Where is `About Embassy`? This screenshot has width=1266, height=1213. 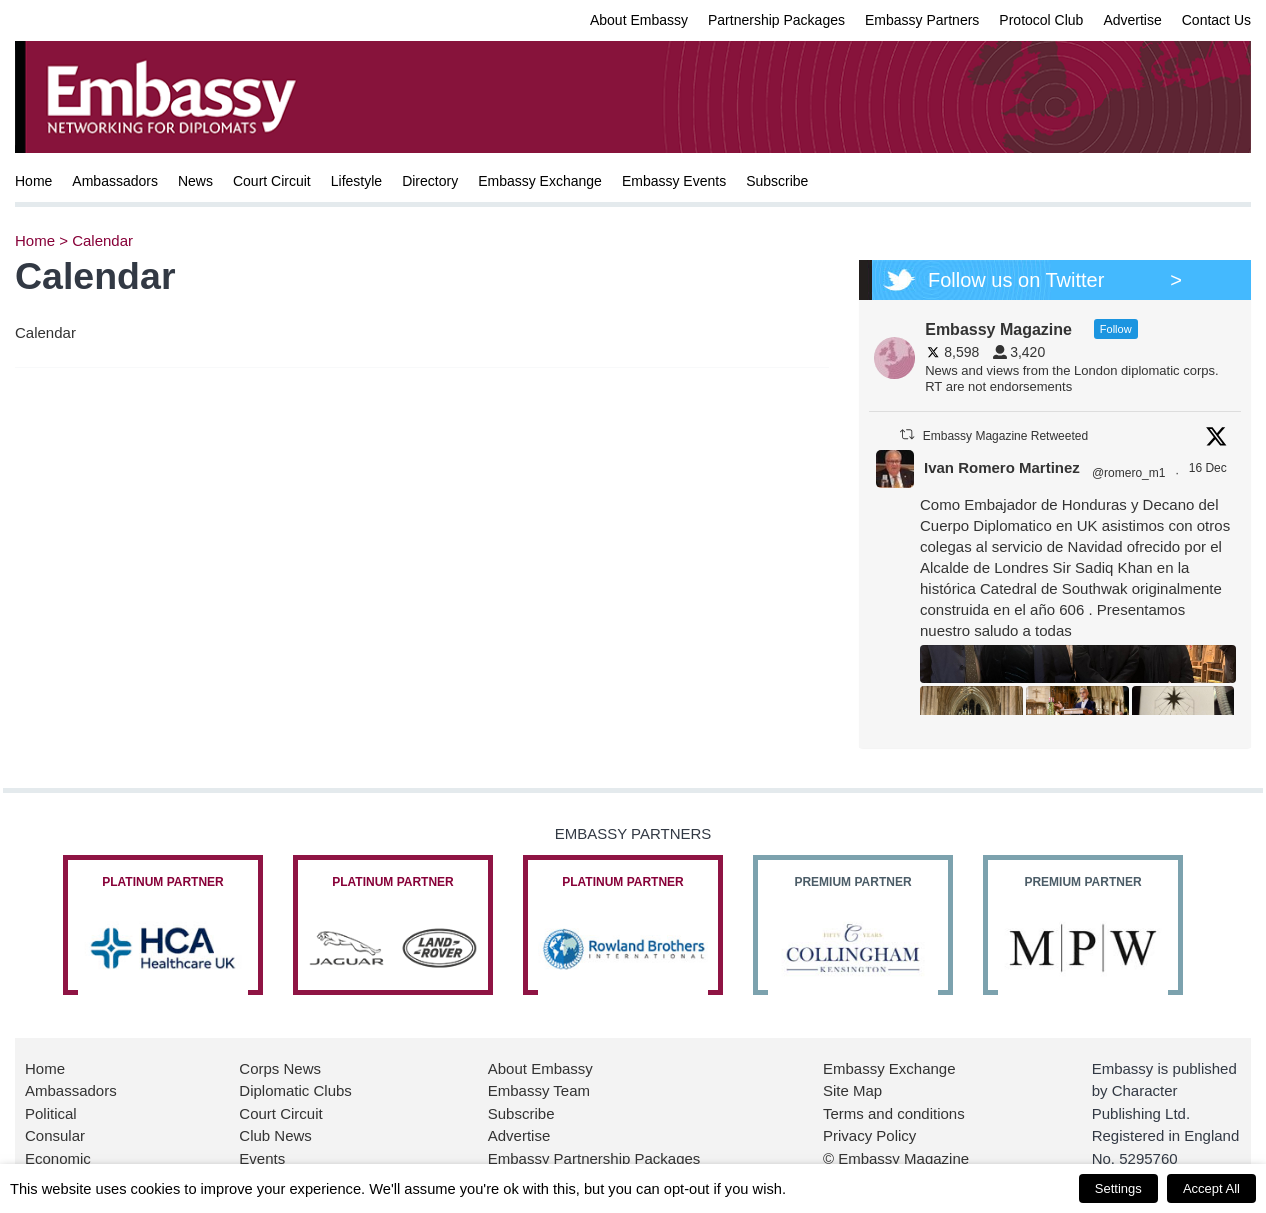 About Embassy is located at coordinates (639, 20).